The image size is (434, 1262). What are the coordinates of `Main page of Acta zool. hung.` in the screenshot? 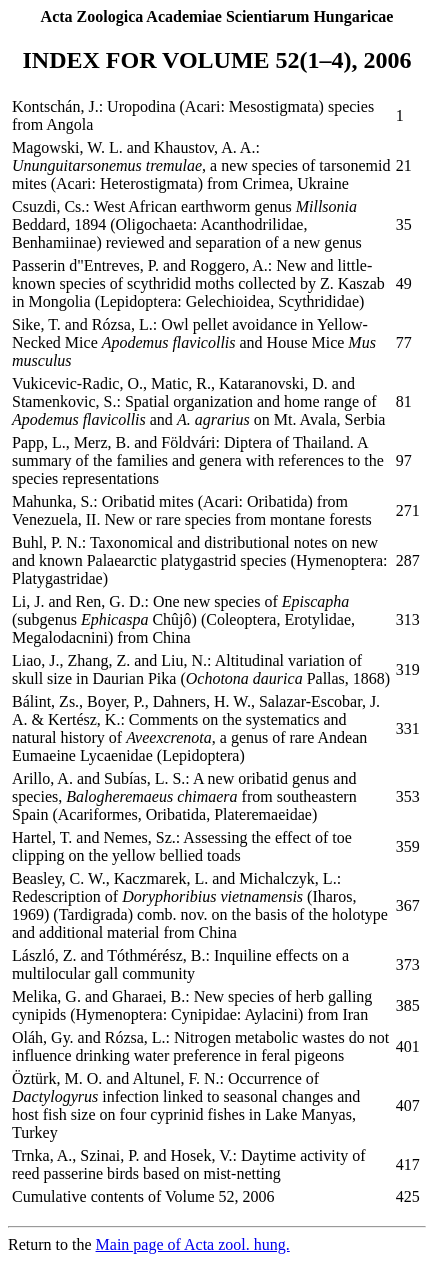 It's located at (193, 1244).